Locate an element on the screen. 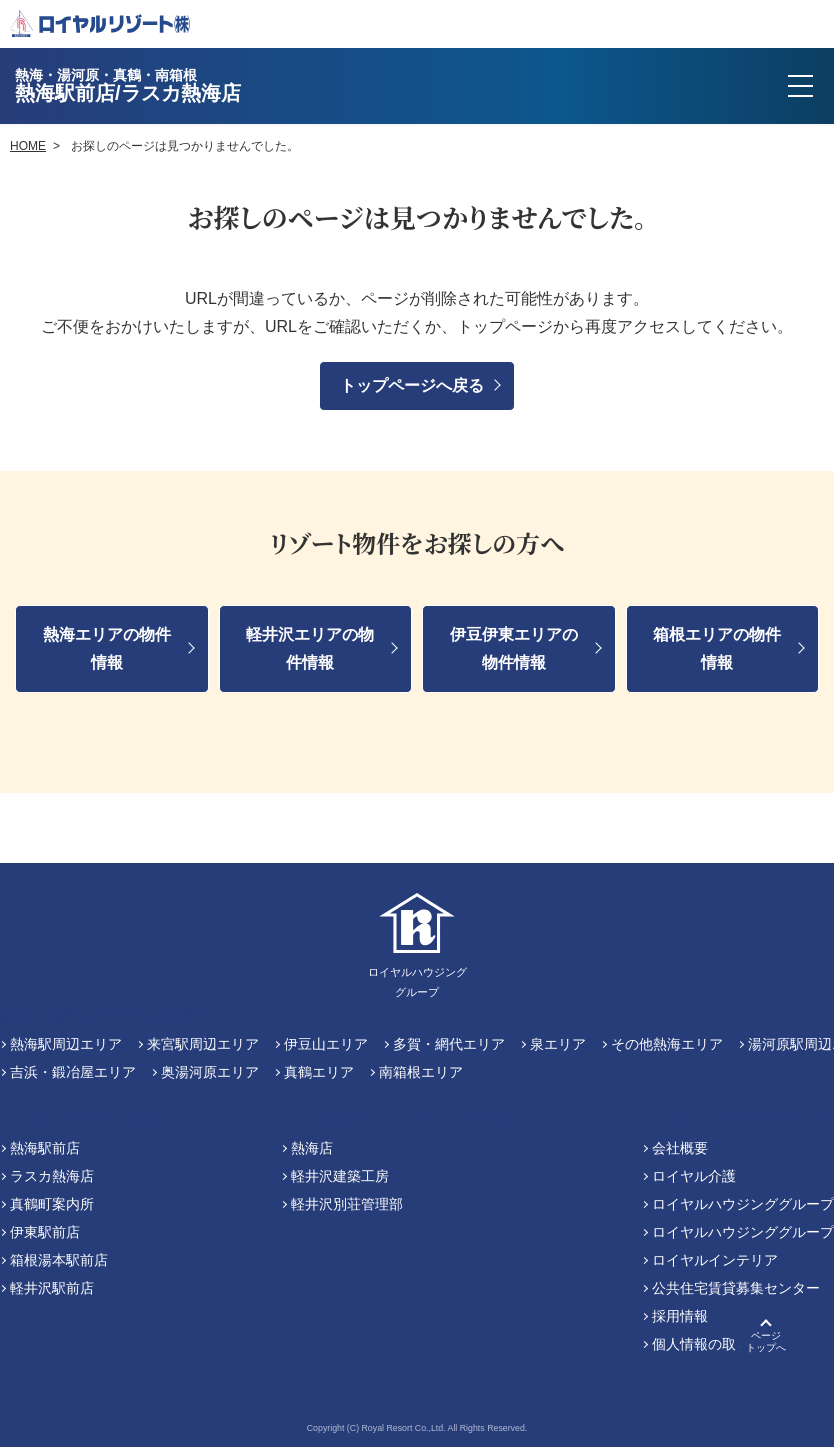  泉エリア is located at coordinates (558, 1044).